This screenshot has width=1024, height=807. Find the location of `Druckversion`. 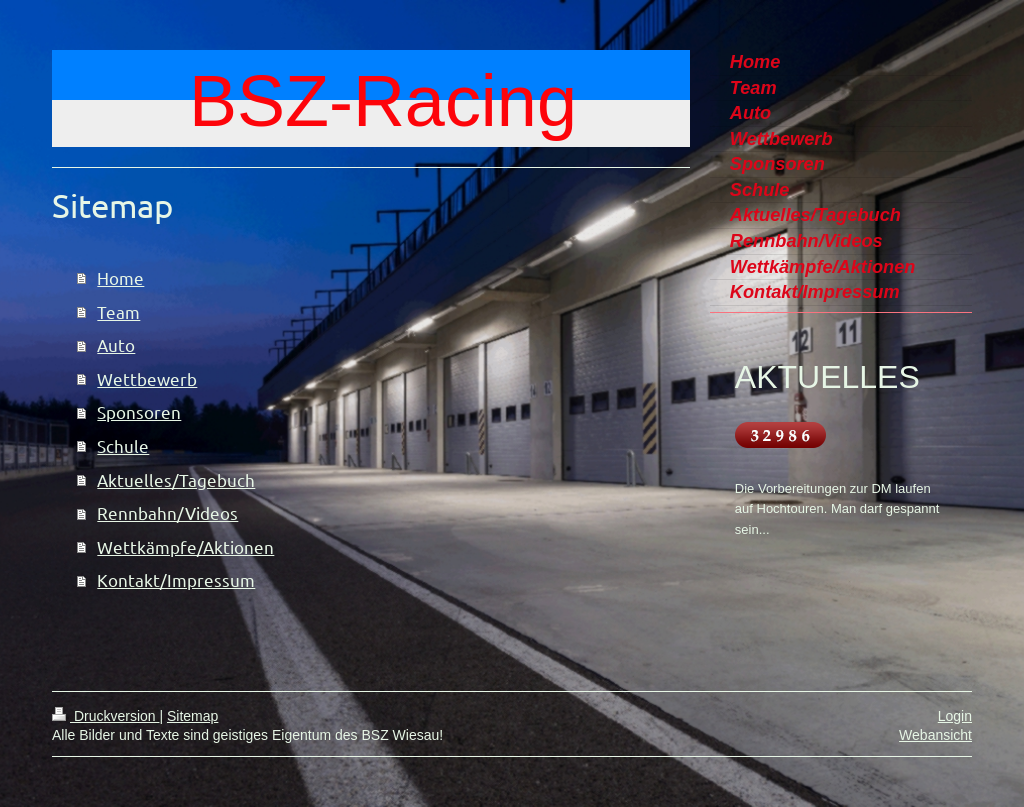

Druckversion is located at coordinates (105, 716).